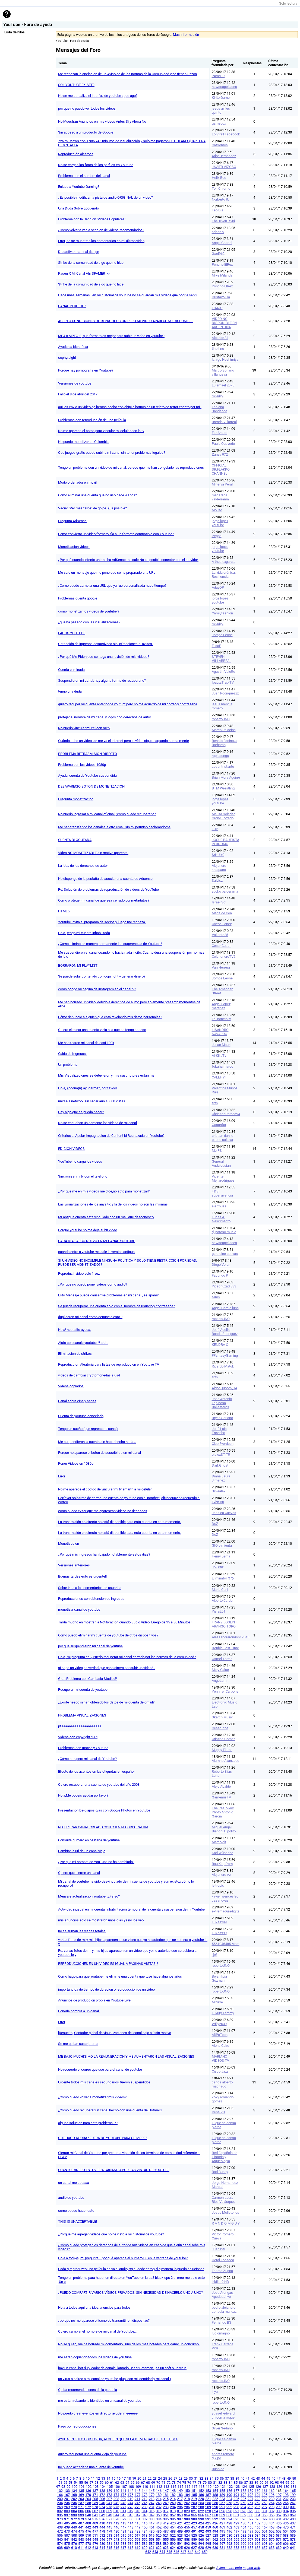 This screenshot has width=300, height=2576. Describe the element at coordinates (264, 2495) in the screenshot. I see `195` at that location.